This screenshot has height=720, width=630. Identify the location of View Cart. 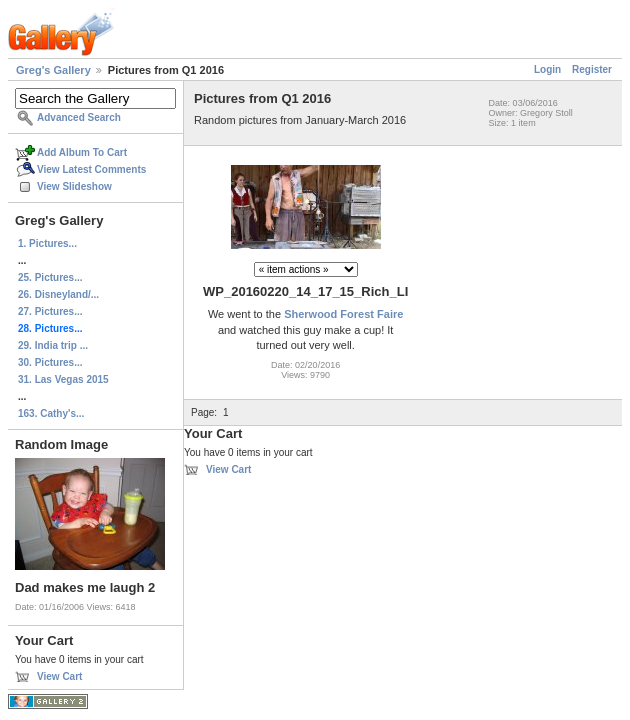
(59, 676).